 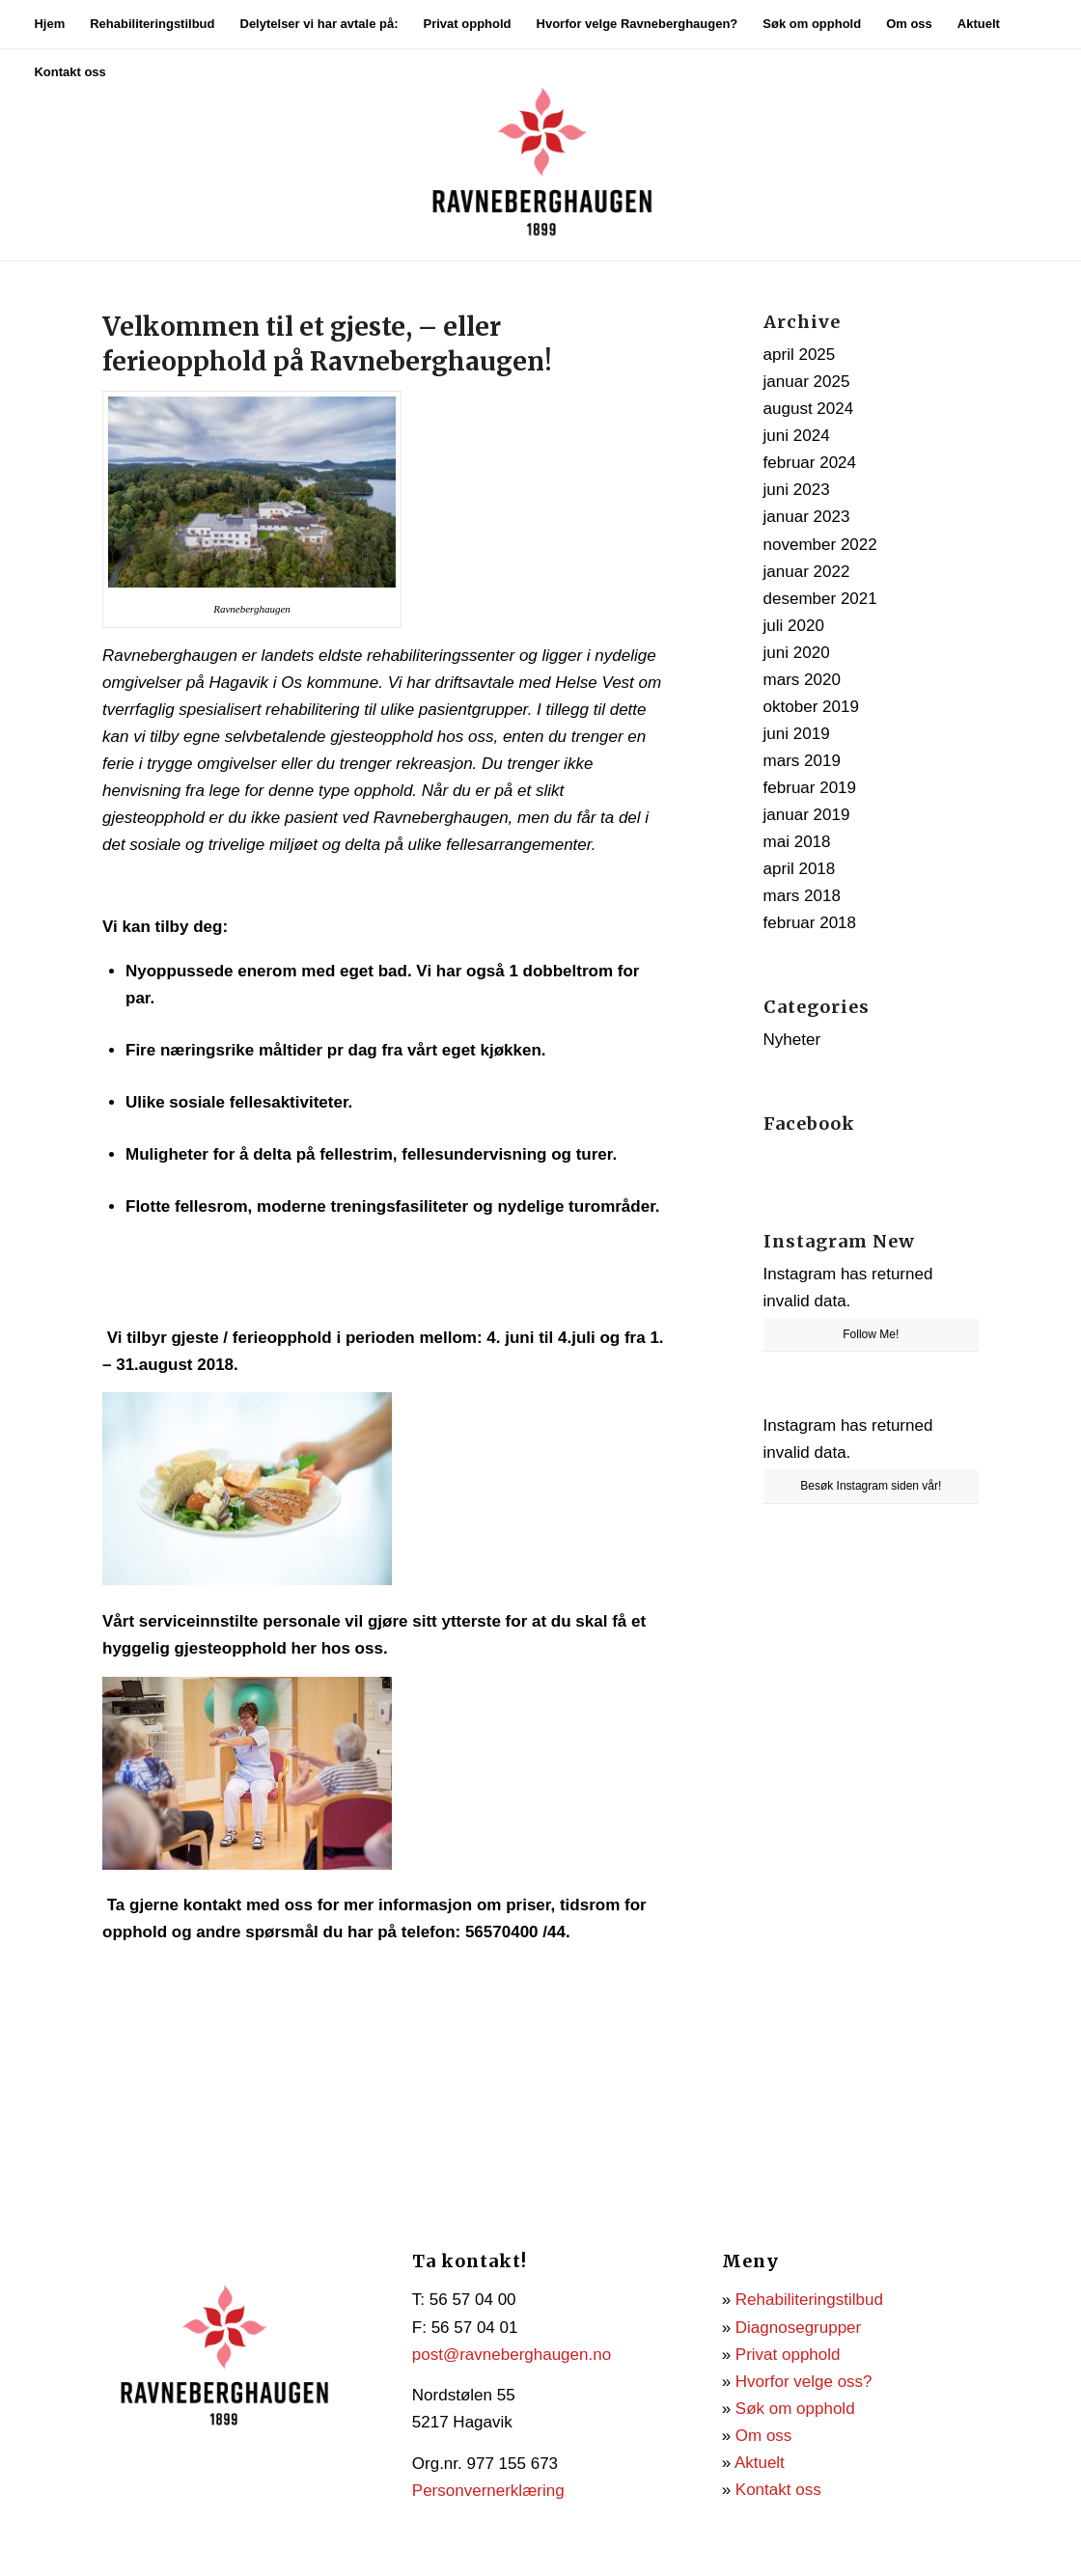 I want to click on post@ravneberghaugen.no, so click(x=511, y=2354).